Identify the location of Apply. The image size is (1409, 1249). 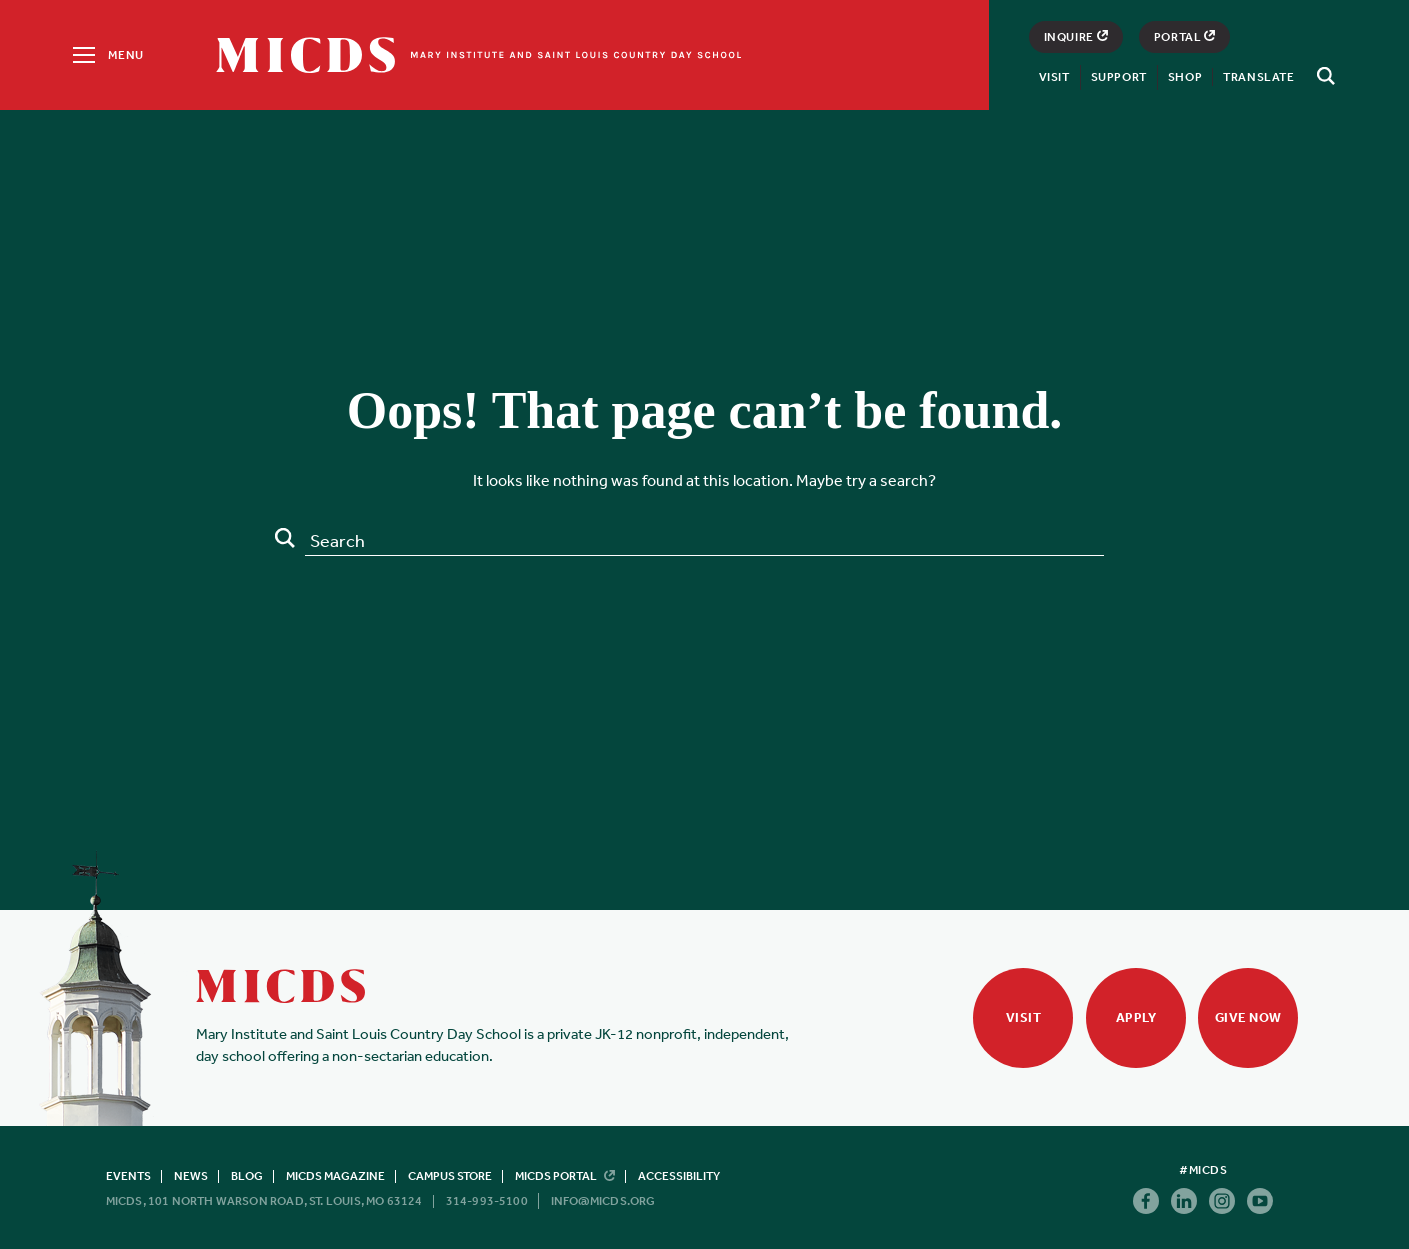
(1136, 1017).